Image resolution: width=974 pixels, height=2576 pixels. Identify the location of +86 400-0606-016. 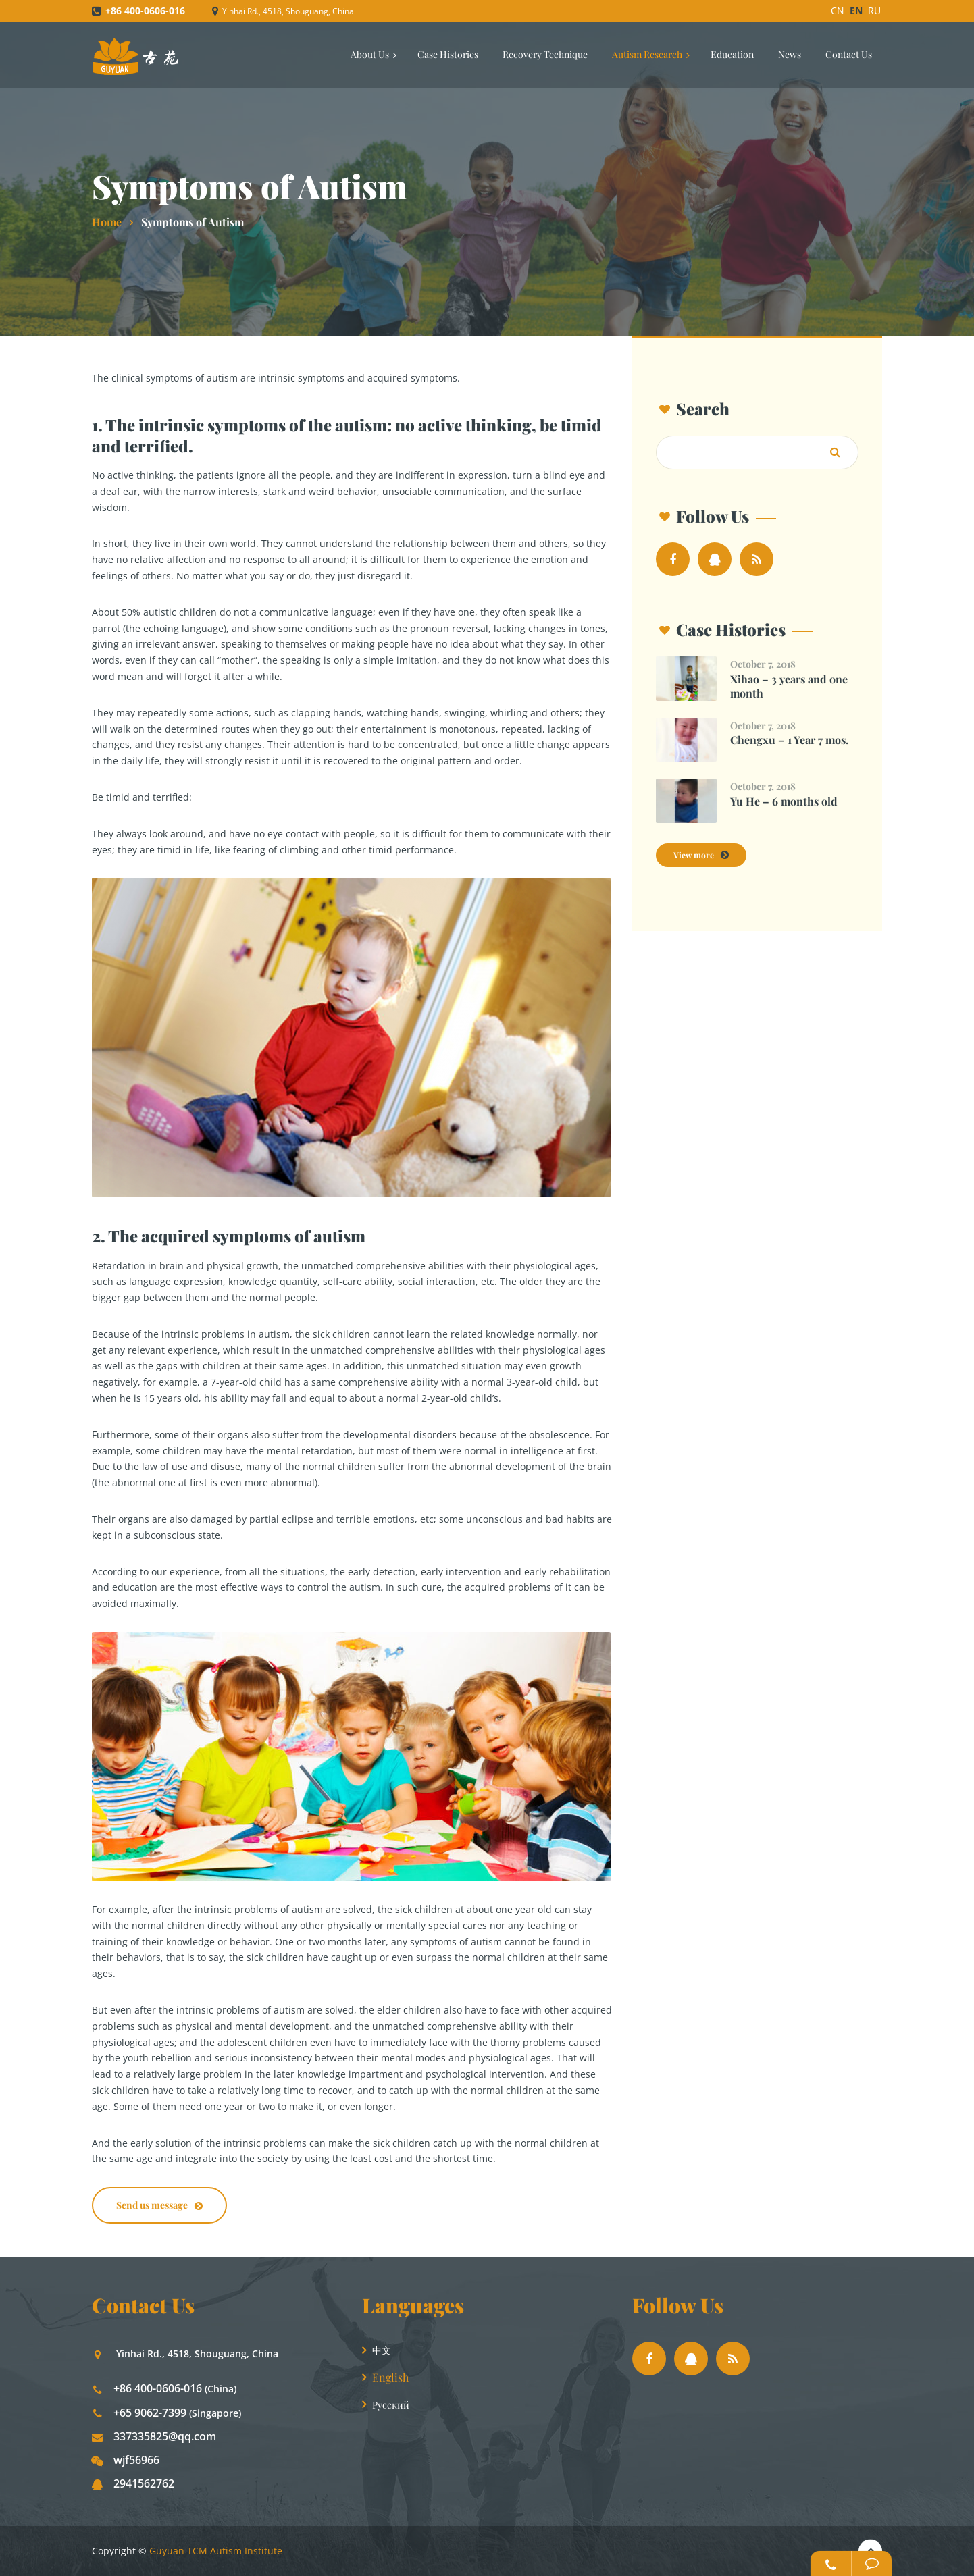
(147, 2388).